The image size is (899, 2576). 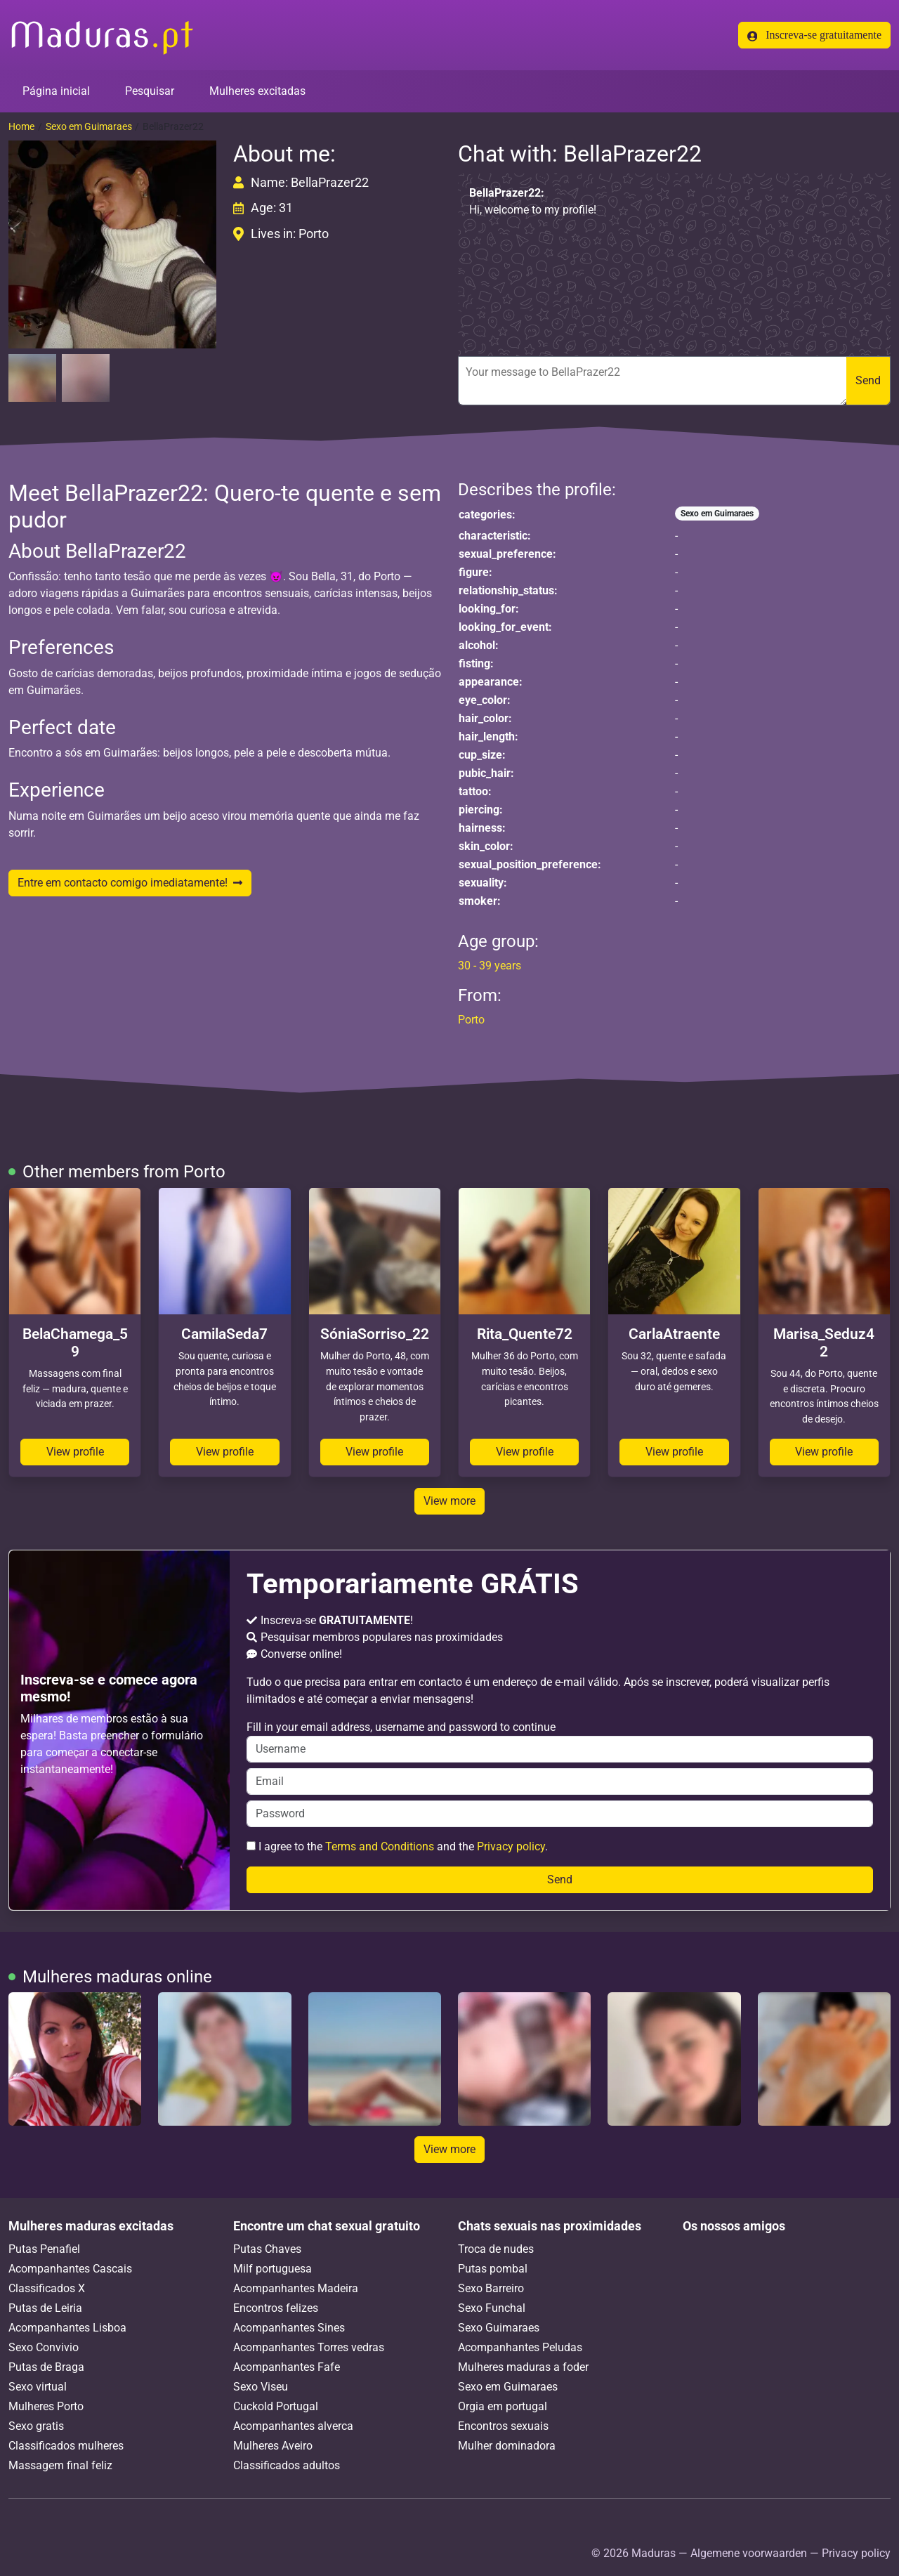 I want to click on Mulheres maduras a foder, so click(x=523, y=2367).